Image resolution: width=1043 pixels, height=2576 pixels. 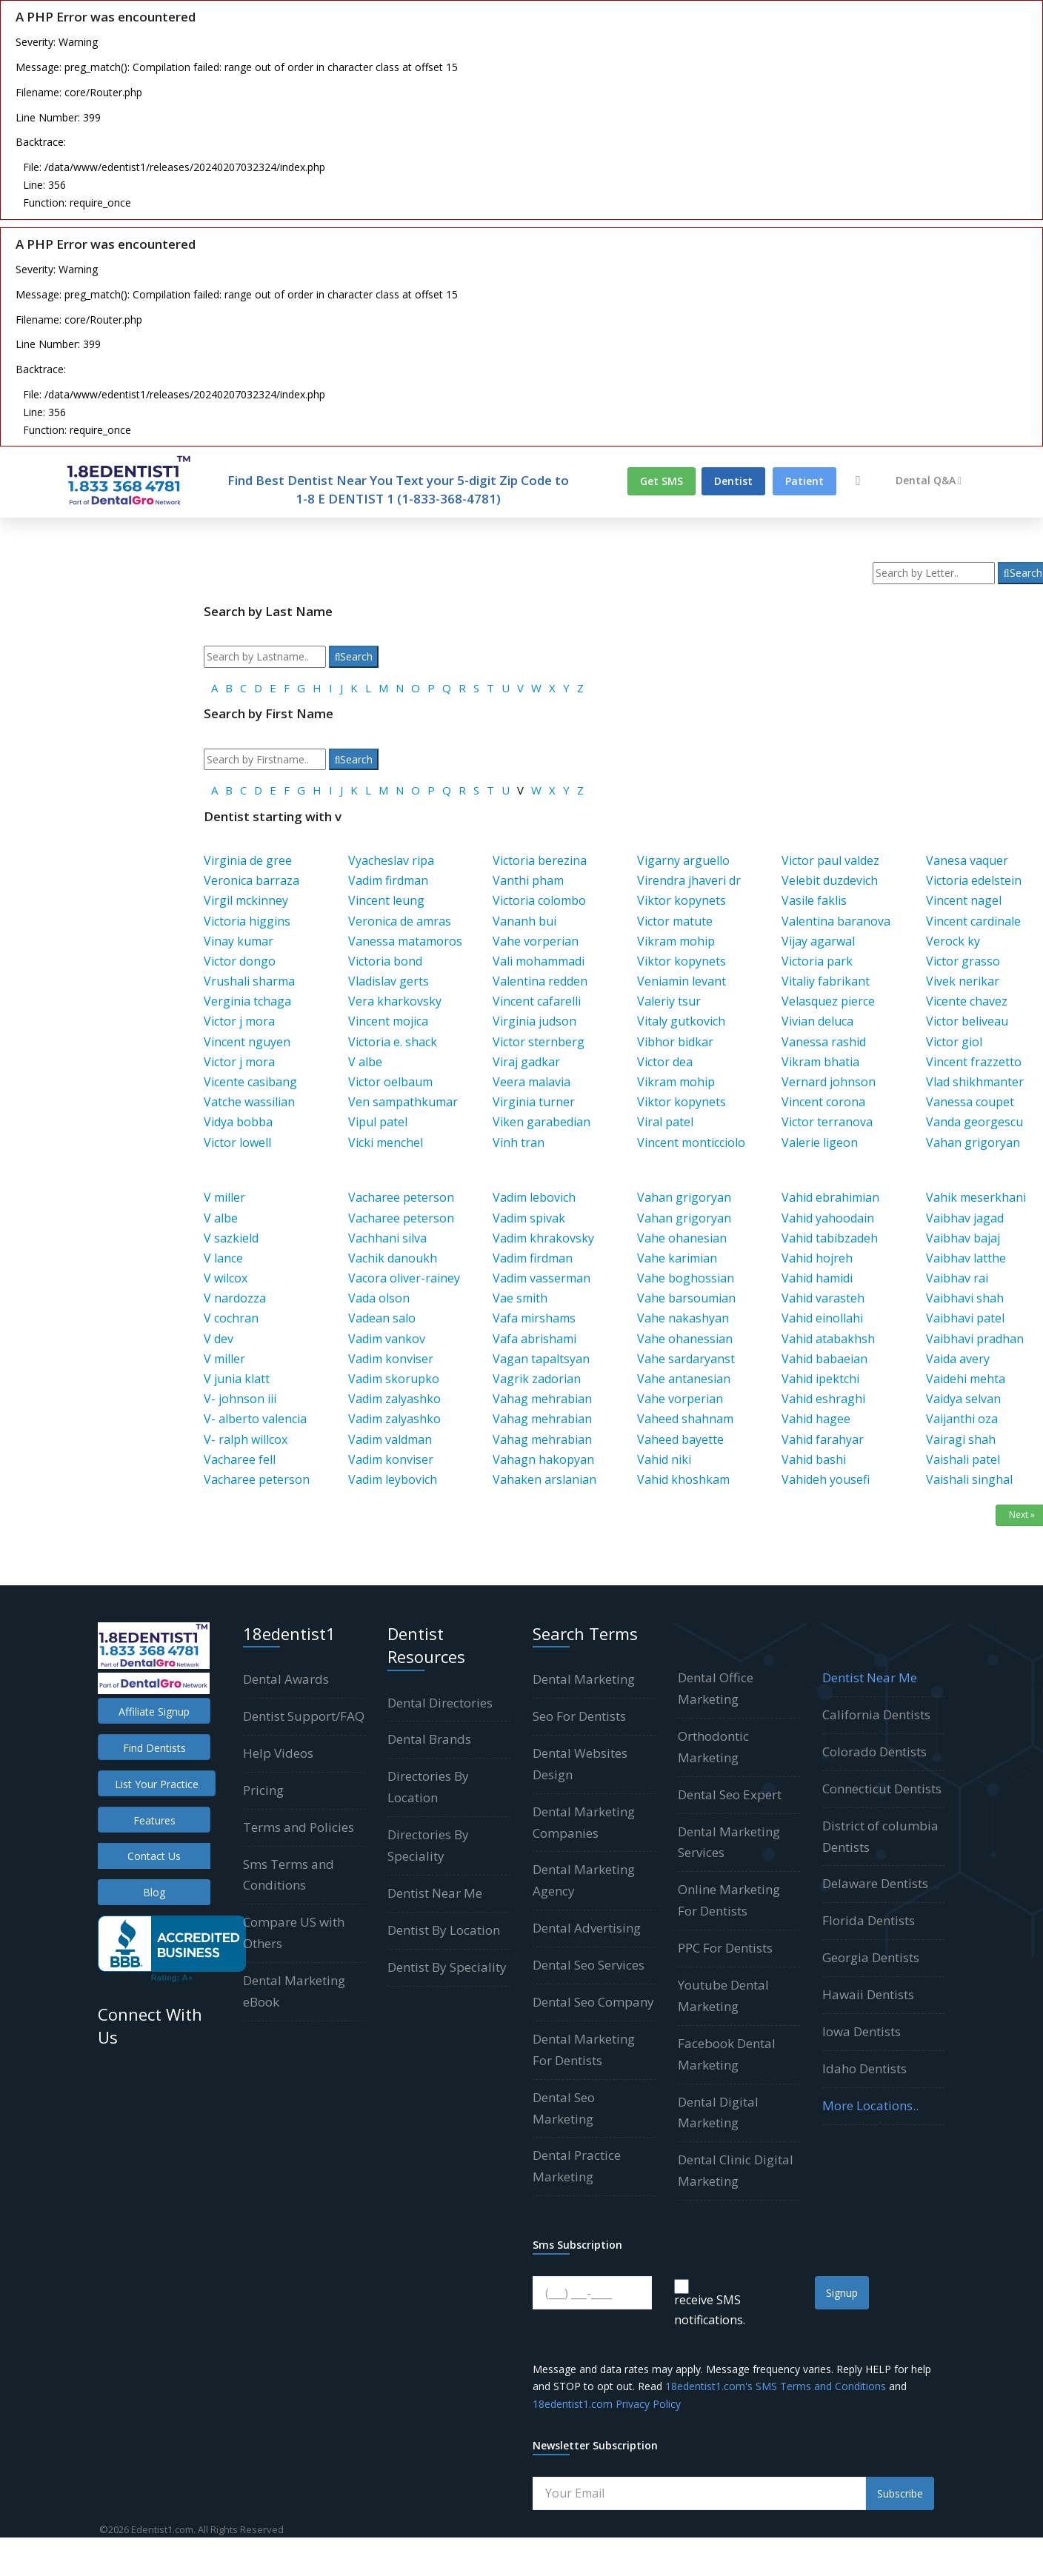 I want to click on Vicente chavez, so click(x=966, y=1001).